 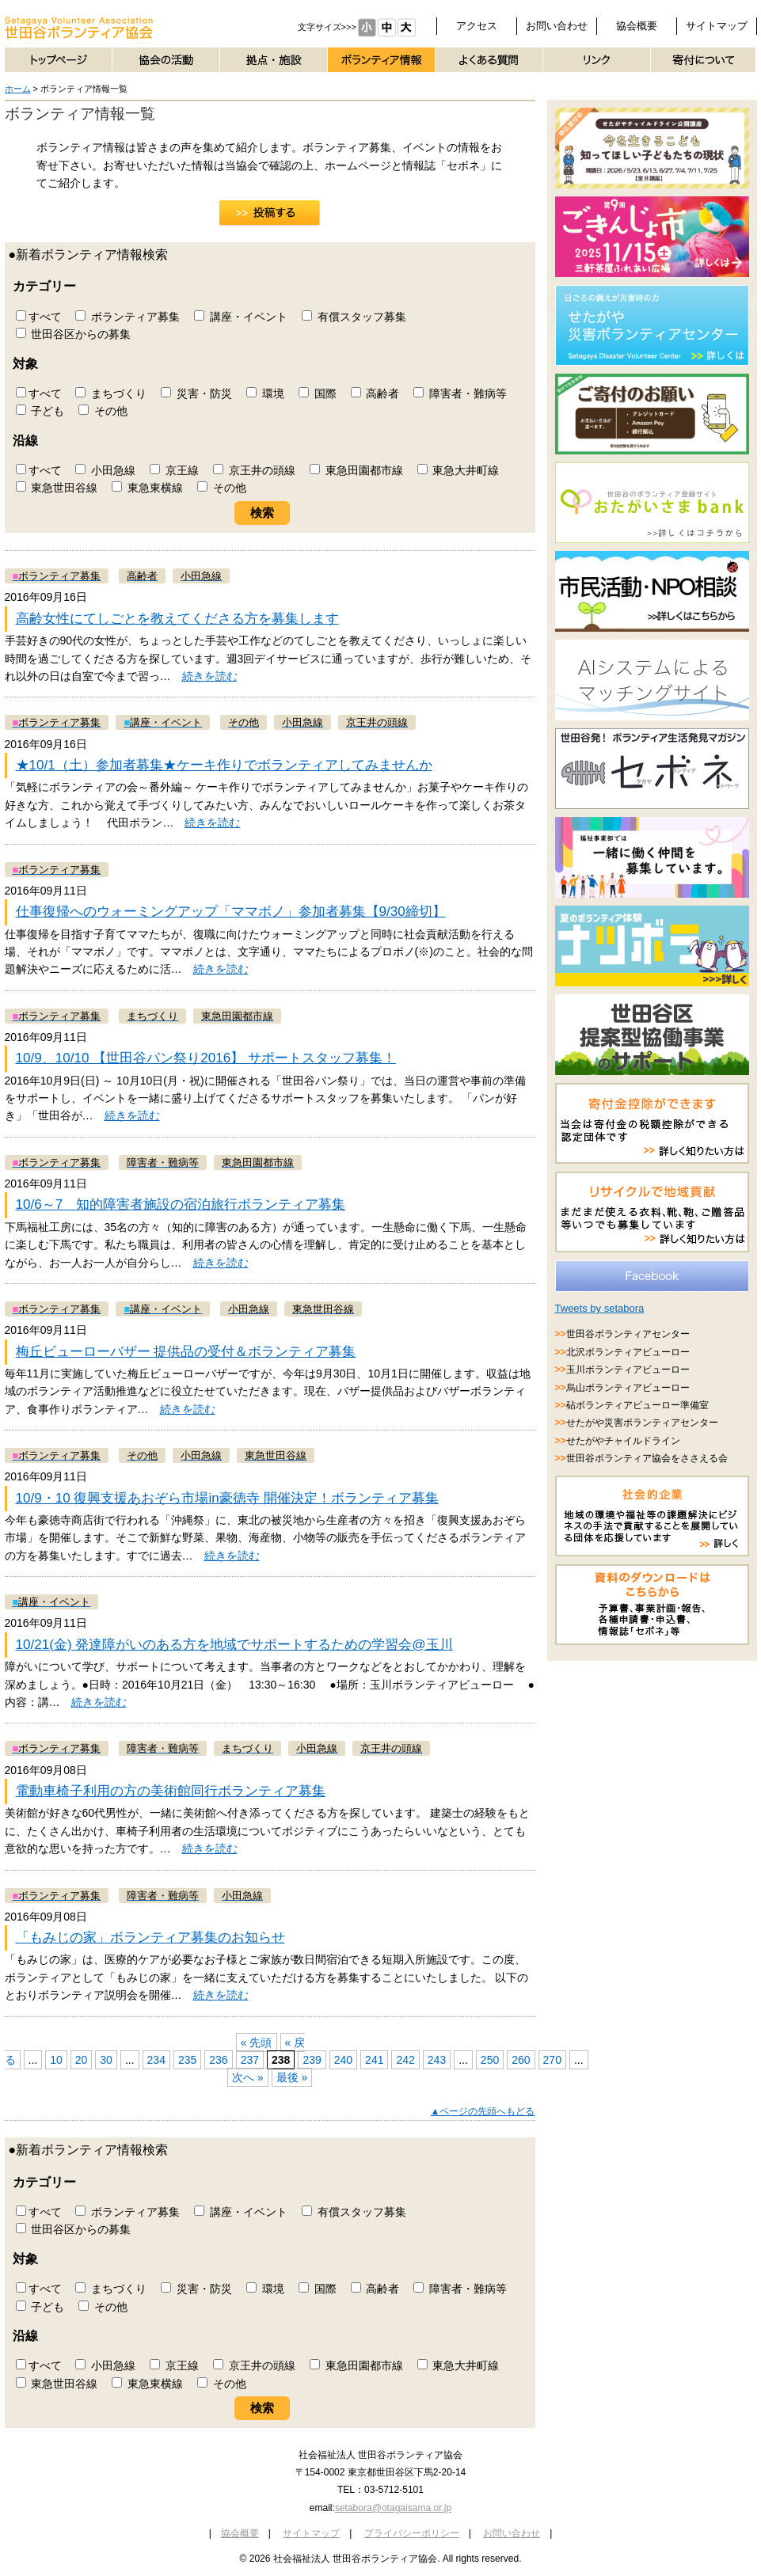 I want to click on その他, so click(x=102, y=411).